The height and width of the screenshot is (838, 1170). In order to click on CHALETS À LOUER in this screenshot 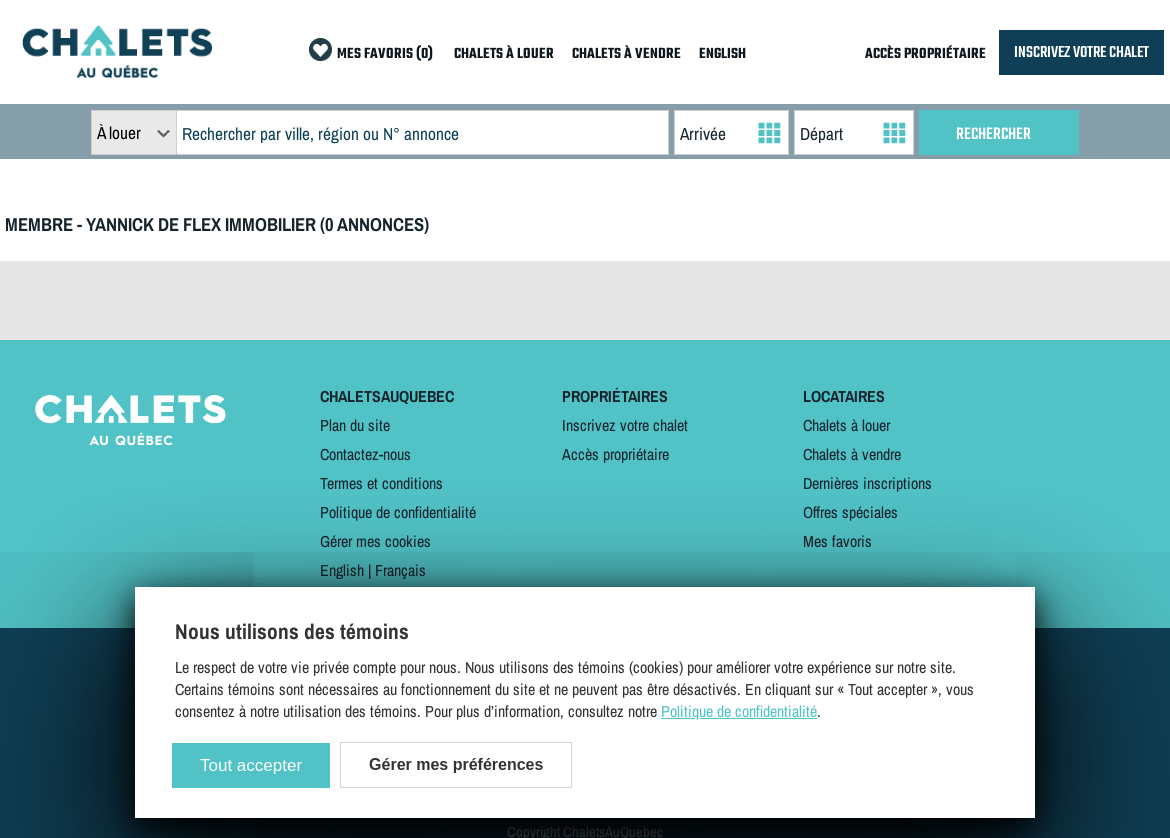, I will do `click(504, 54)`.